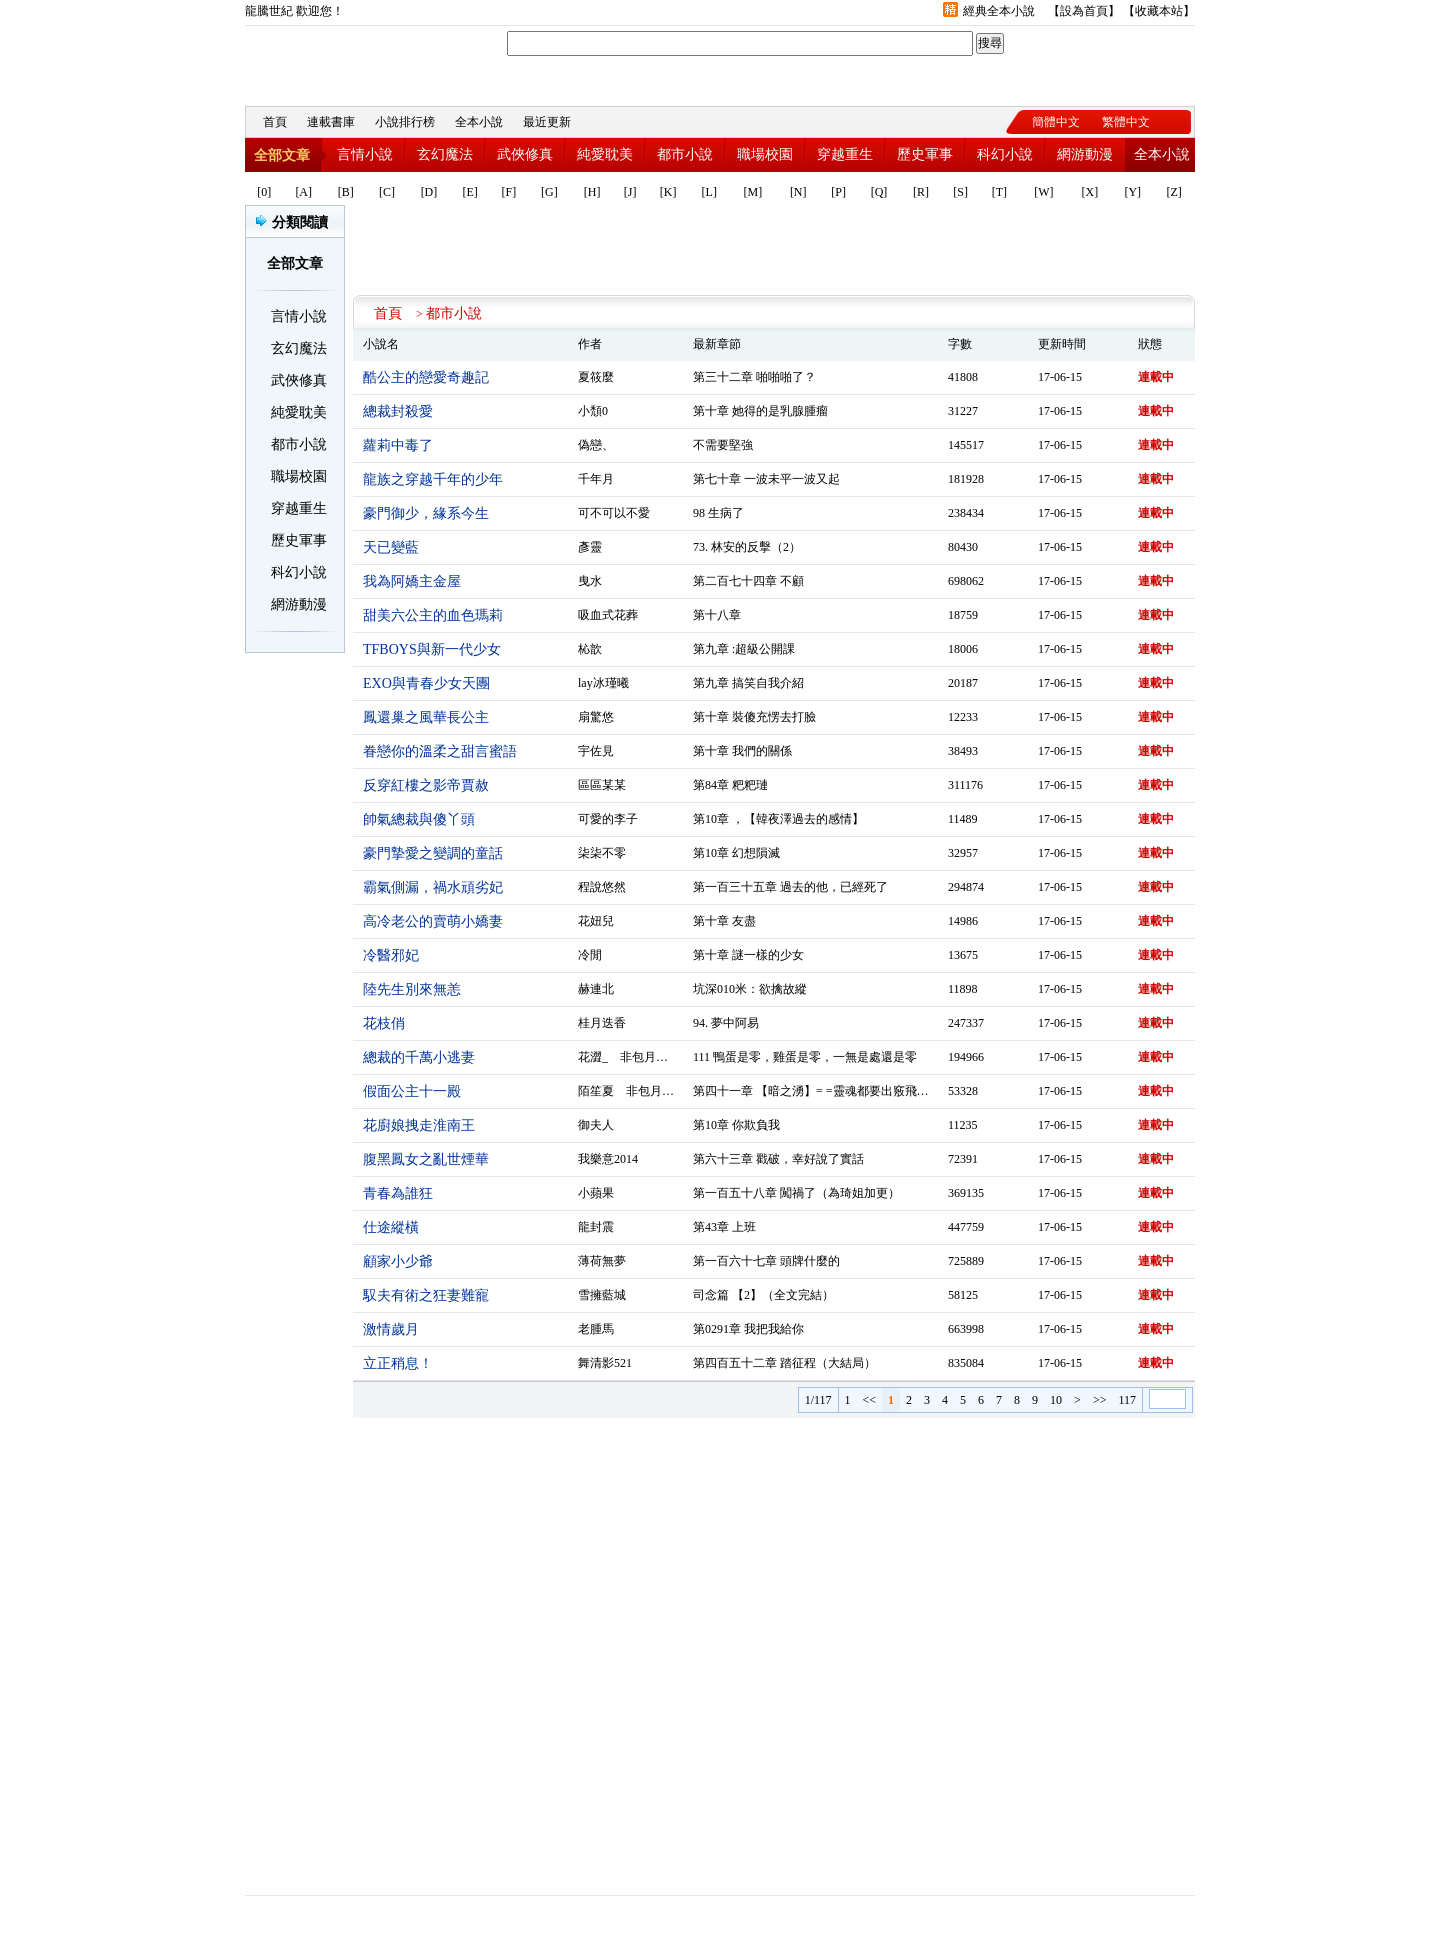 The height and width of the screenshot is (1934, 1440). What do you see at coordinates (346, 192) in the screenshot?
I see `[B]` at bounding box center [346, 192].